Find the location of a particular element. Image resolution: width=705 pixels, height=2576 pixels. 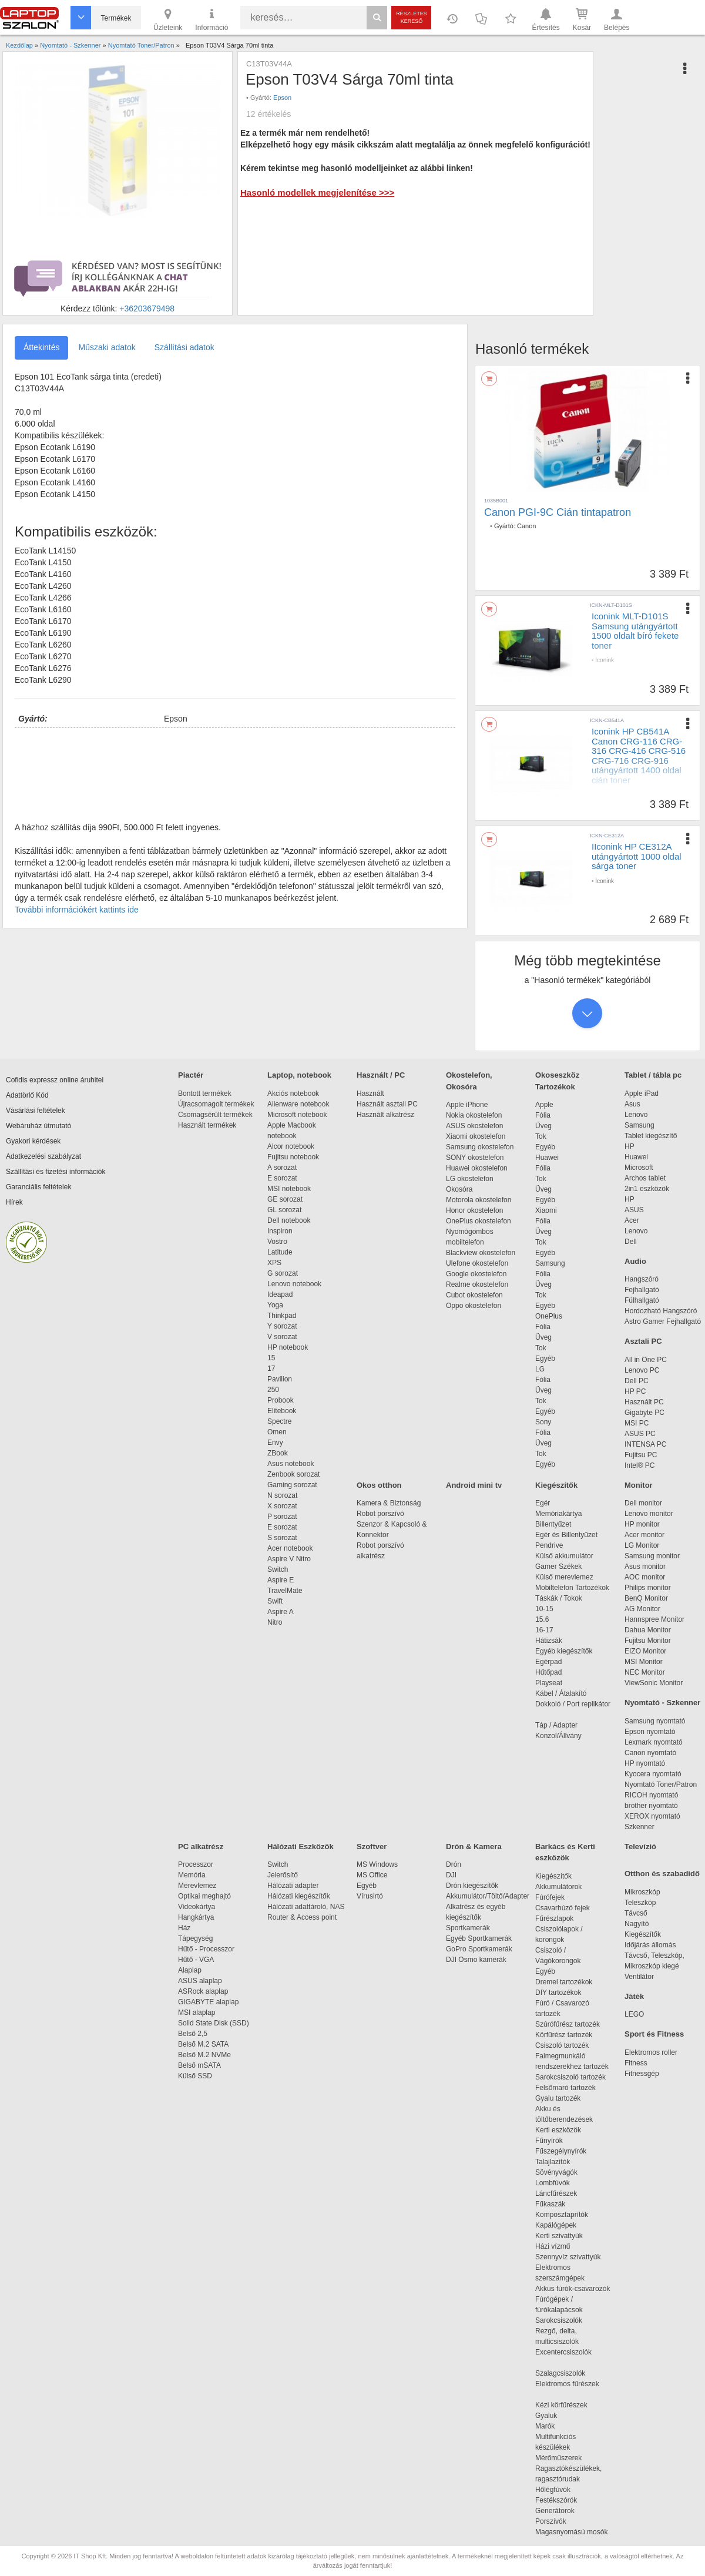

Epson nyomtató is located at coordinates (650, 1732).